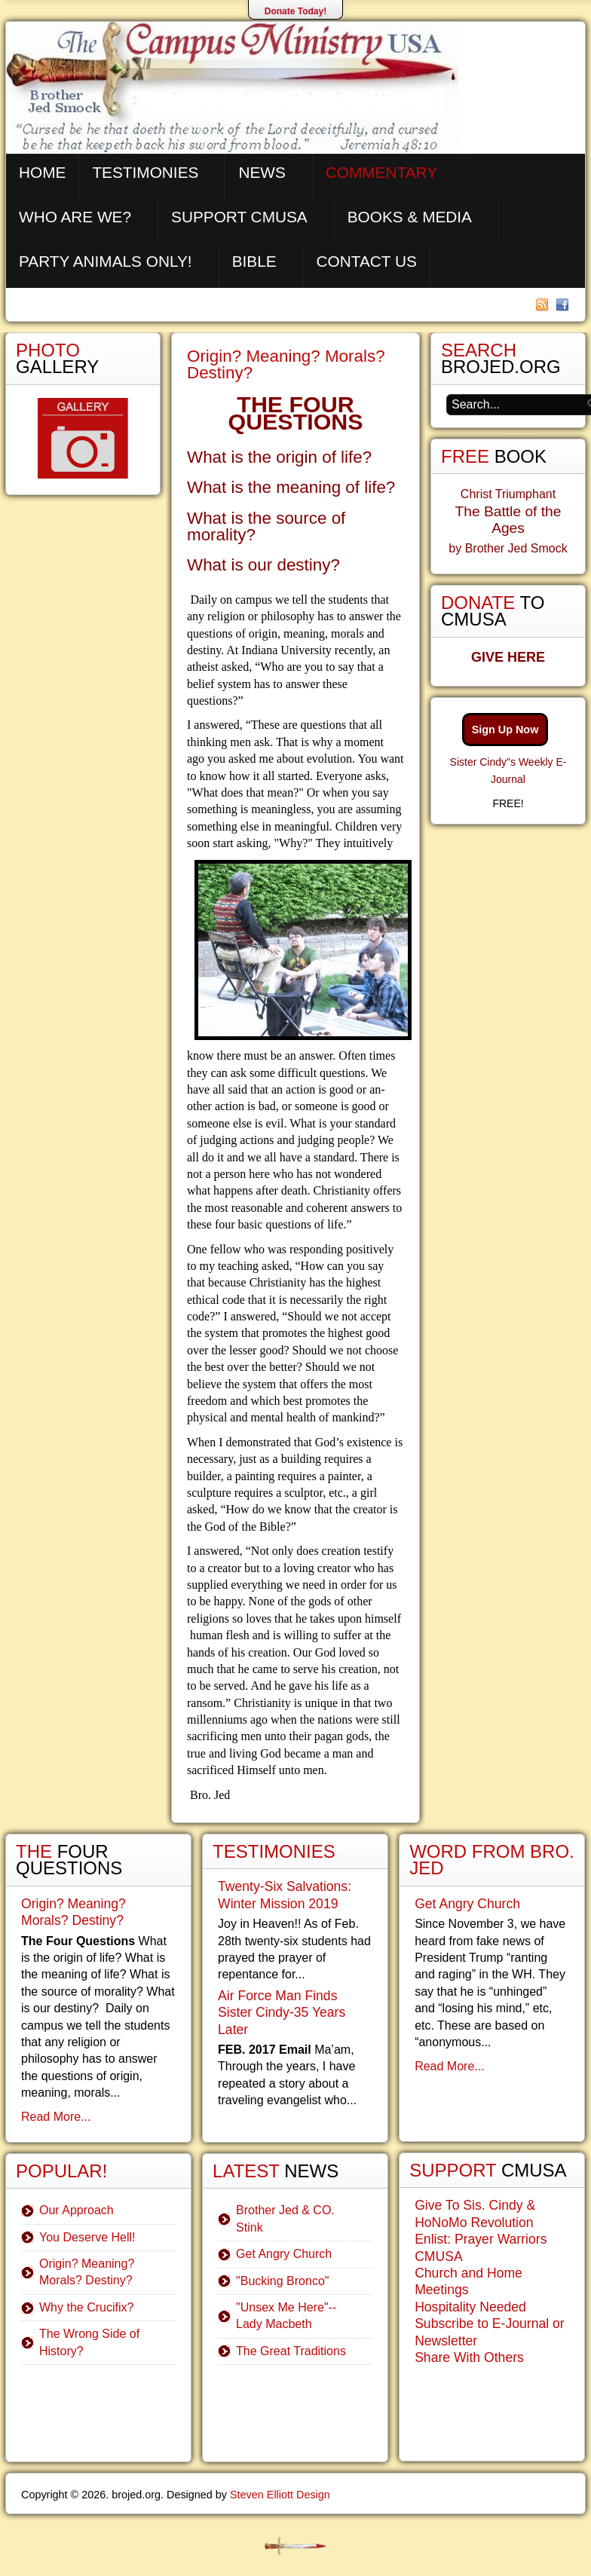 The width and height of the screenshot is (591, 2576). What do you see at coordinates (75, 216) in the screenshot?
I see `Who are We?` at bounding box center [75, 216].